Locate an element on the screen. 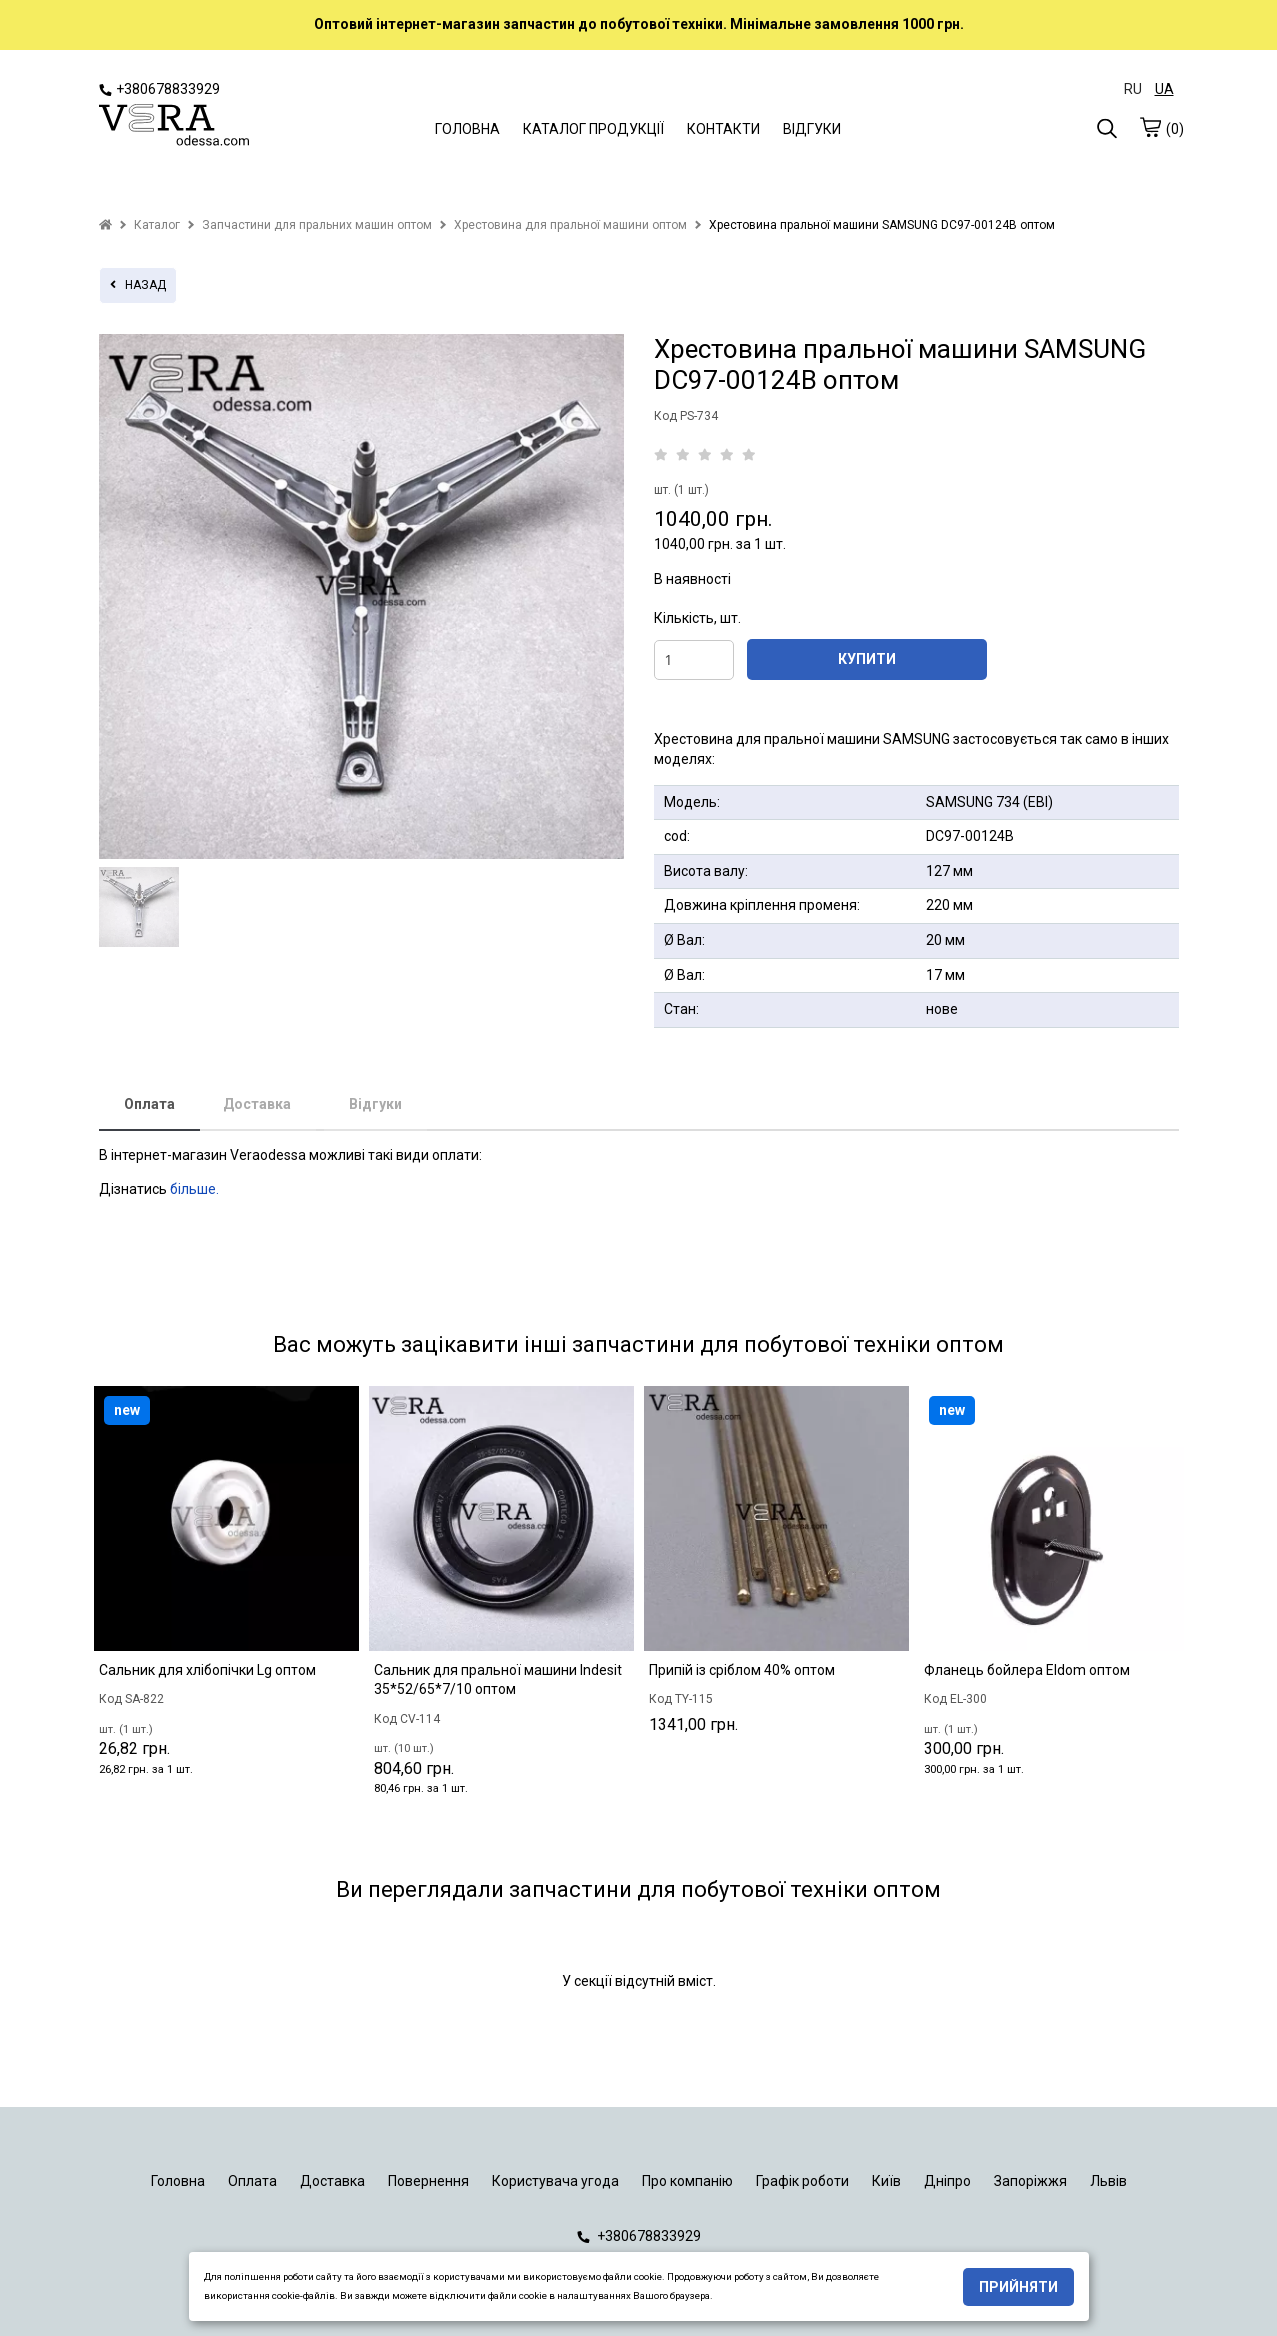 The image size is (1277, 2336). КОНТАКТИ is located at coordinates (723, 129).